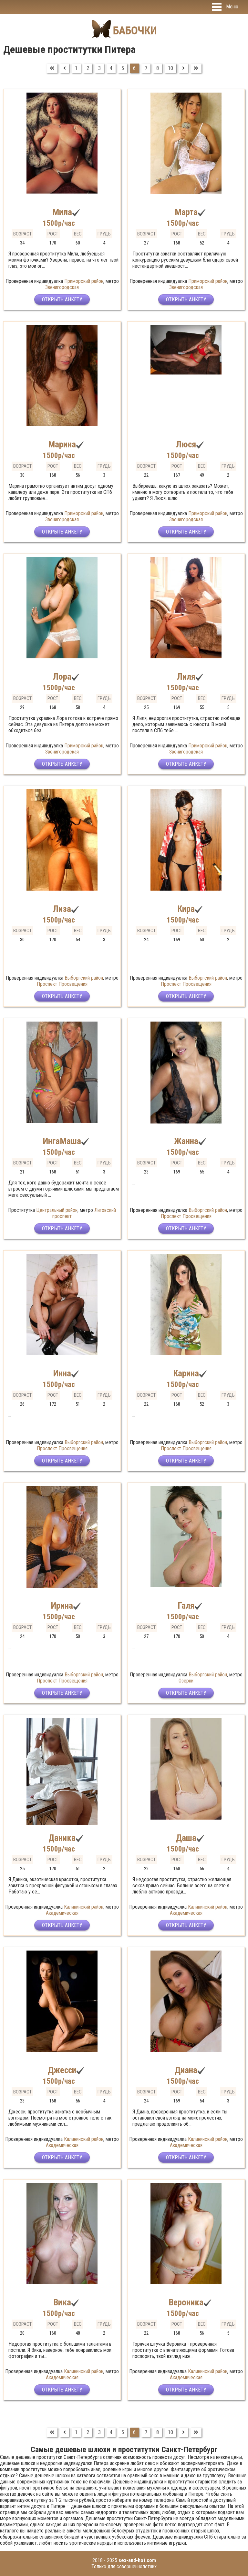  Describe the element at coordinates (186, 677) in the screenshot. I see `Лиля` at that location.